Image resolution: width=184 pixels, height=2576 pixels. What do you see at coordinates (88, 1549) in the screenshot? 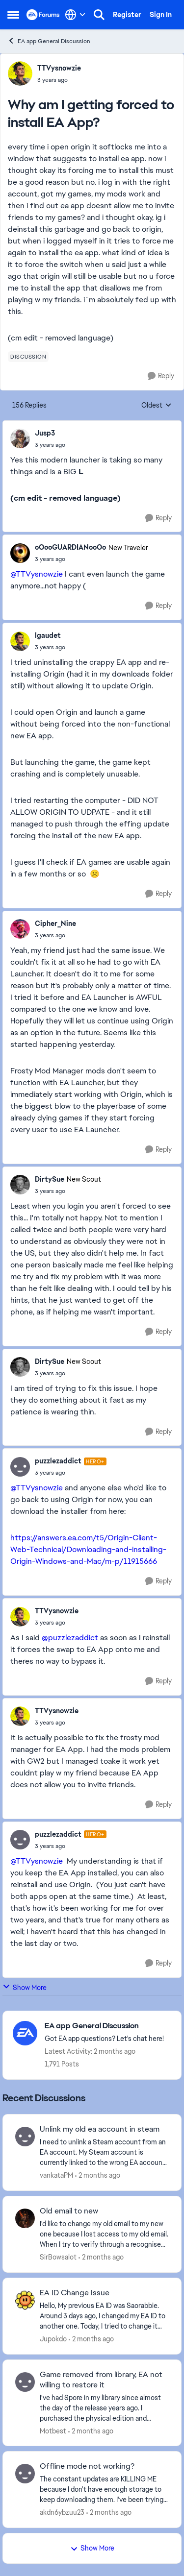
I see `https://answers.ea.com/t5/Origin-Client-Web-Technical/Downloading-and-installing-Origin-Windows-and-Mac/m-p/11915666` at bounding box center [88, 1549].